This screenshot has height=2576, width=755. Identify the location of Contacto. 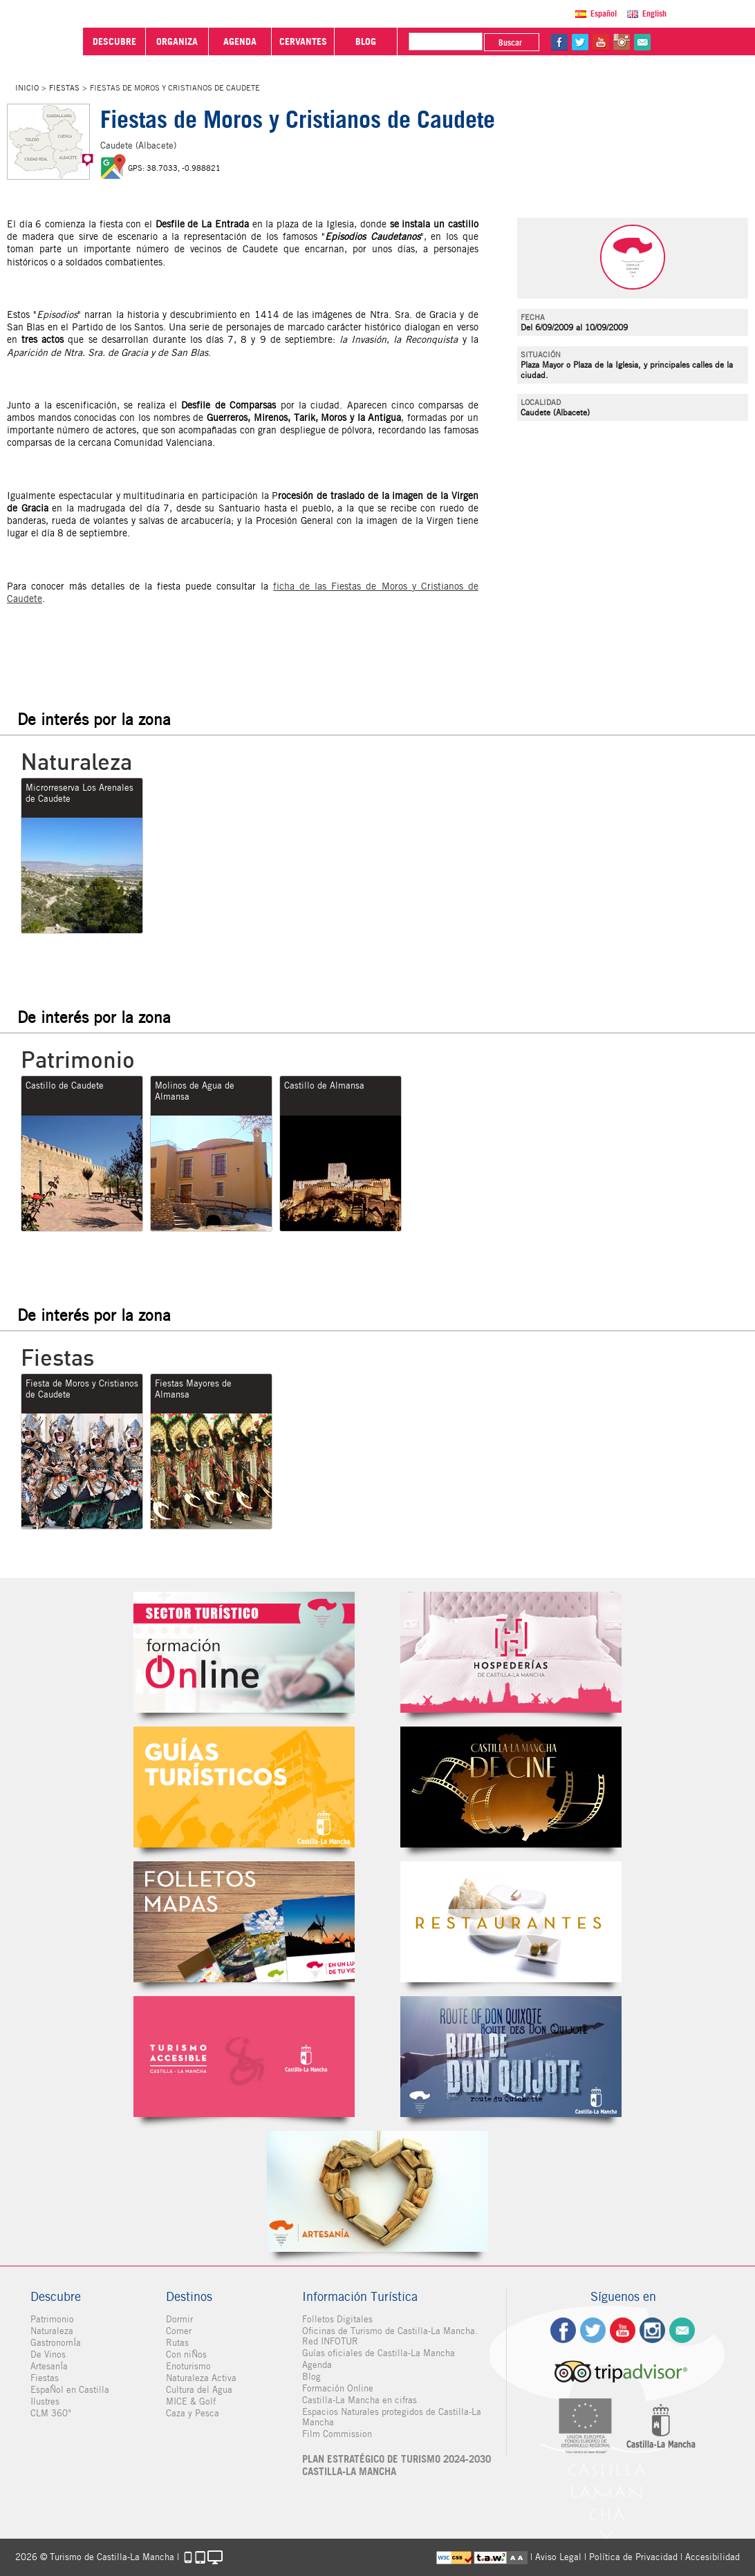
(682, 2330).